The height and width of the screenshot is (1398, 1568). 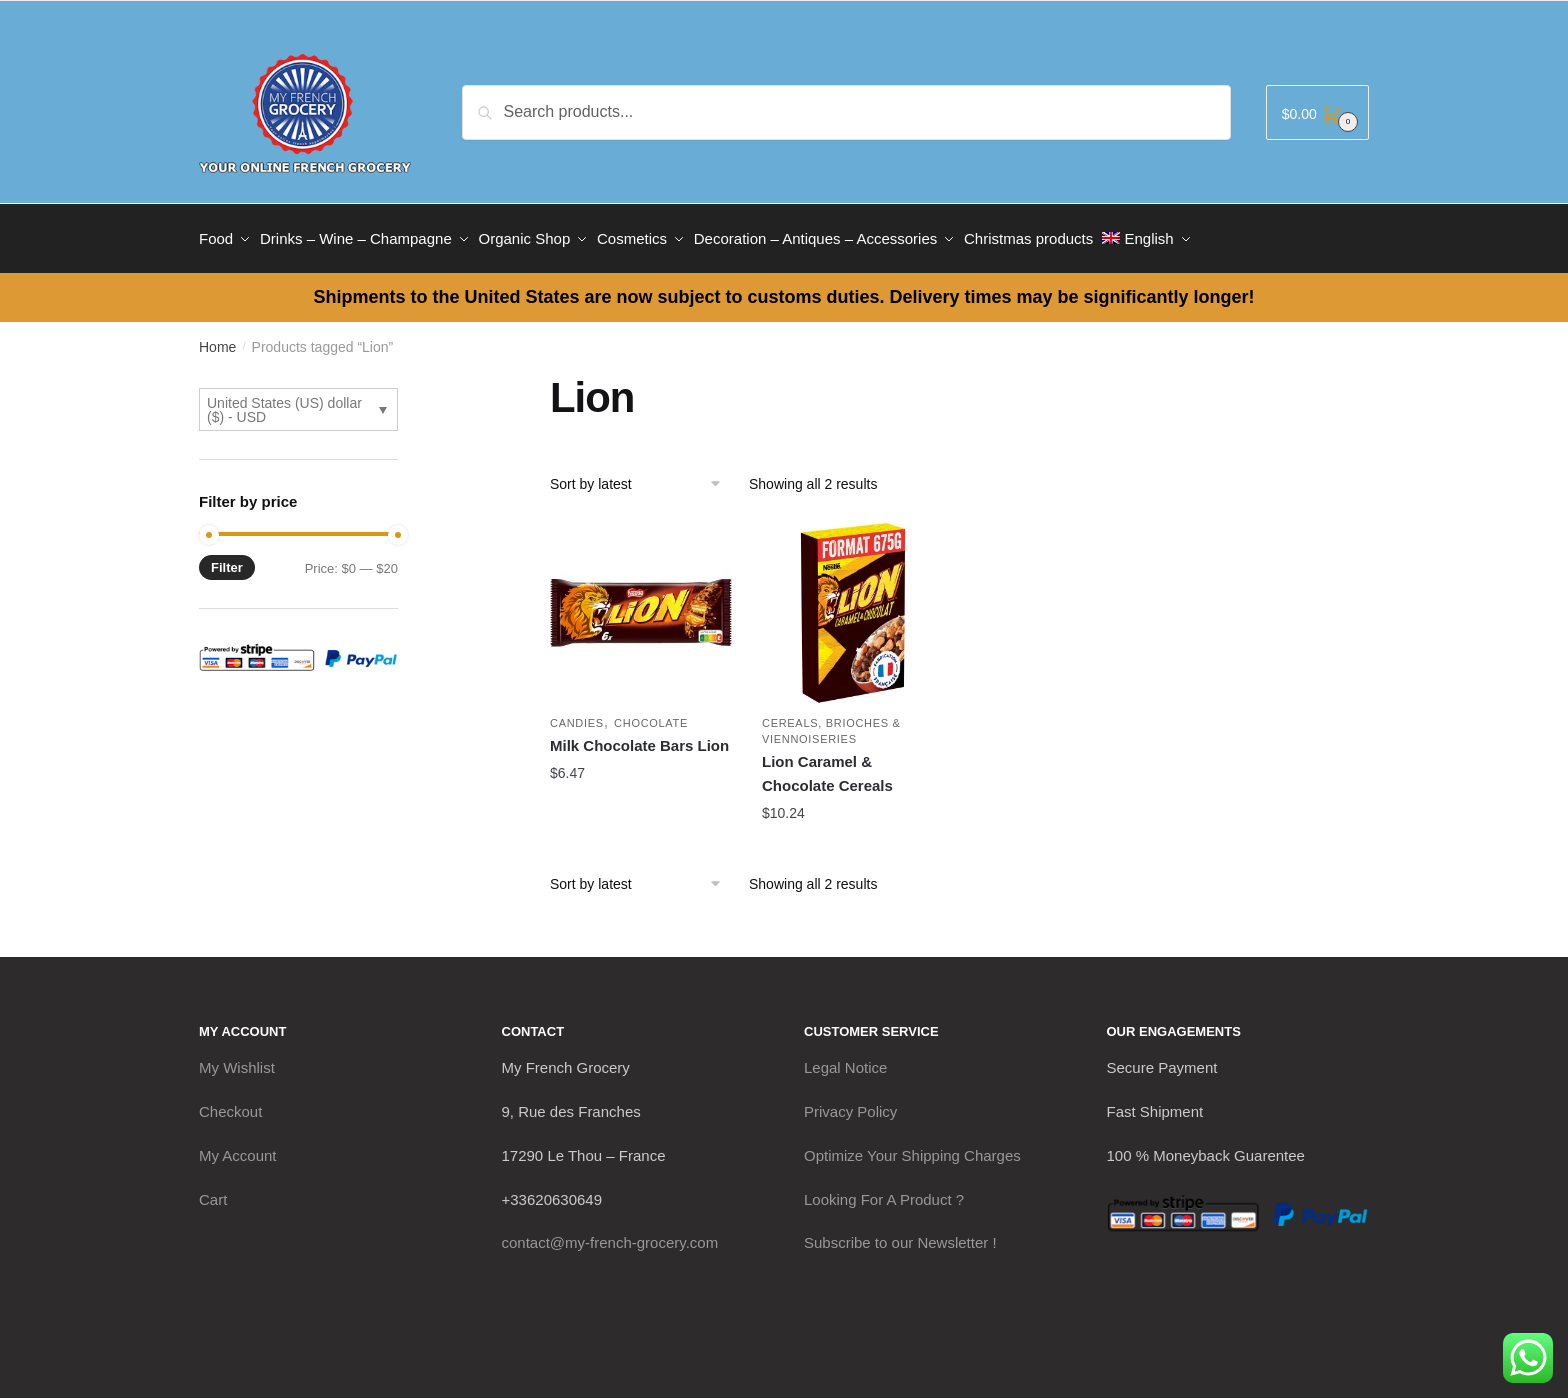 I want to click on [Shop order], so click(x=642, y=475).